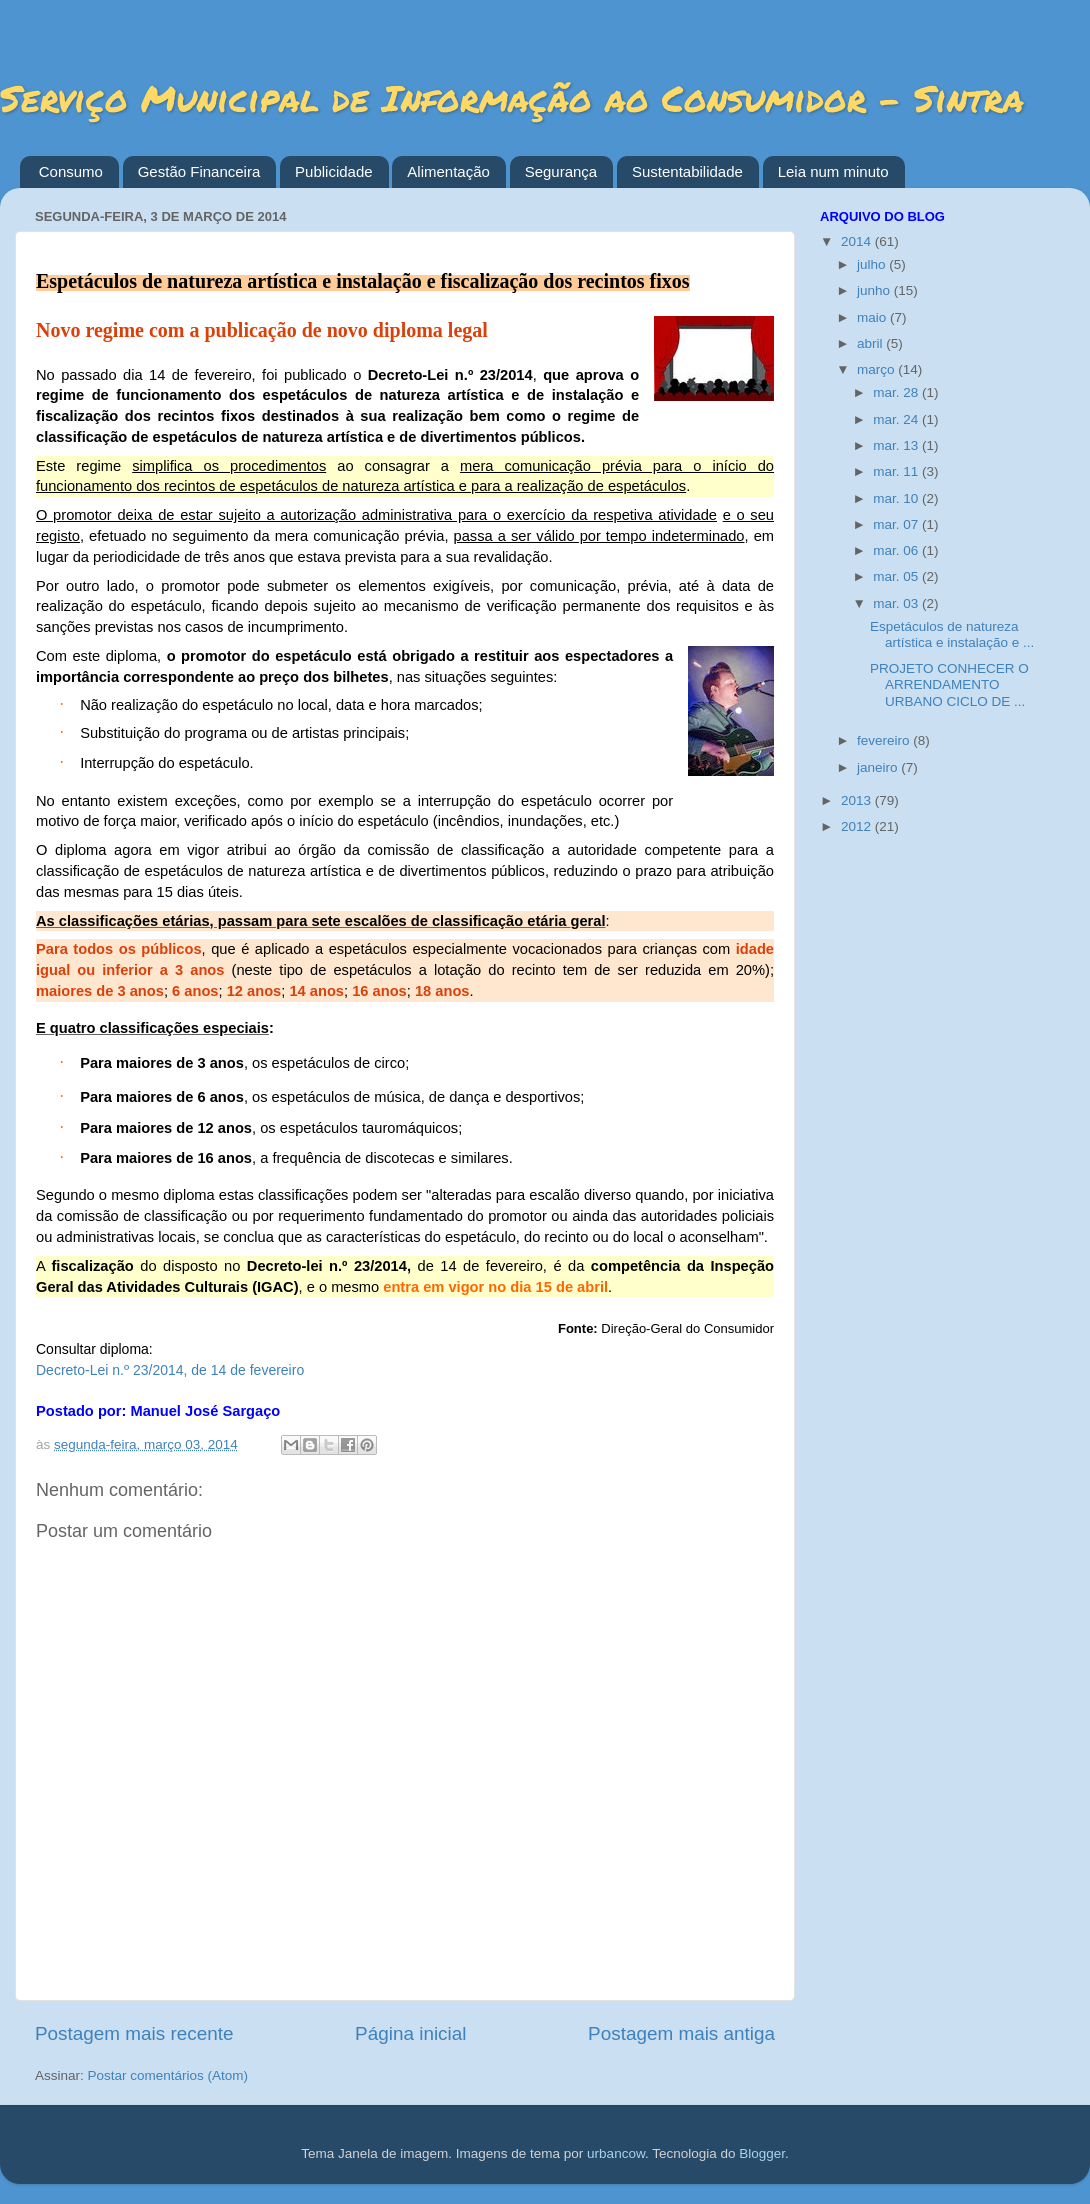  I want to click on Postagem mais recente, so click(134, 2033).